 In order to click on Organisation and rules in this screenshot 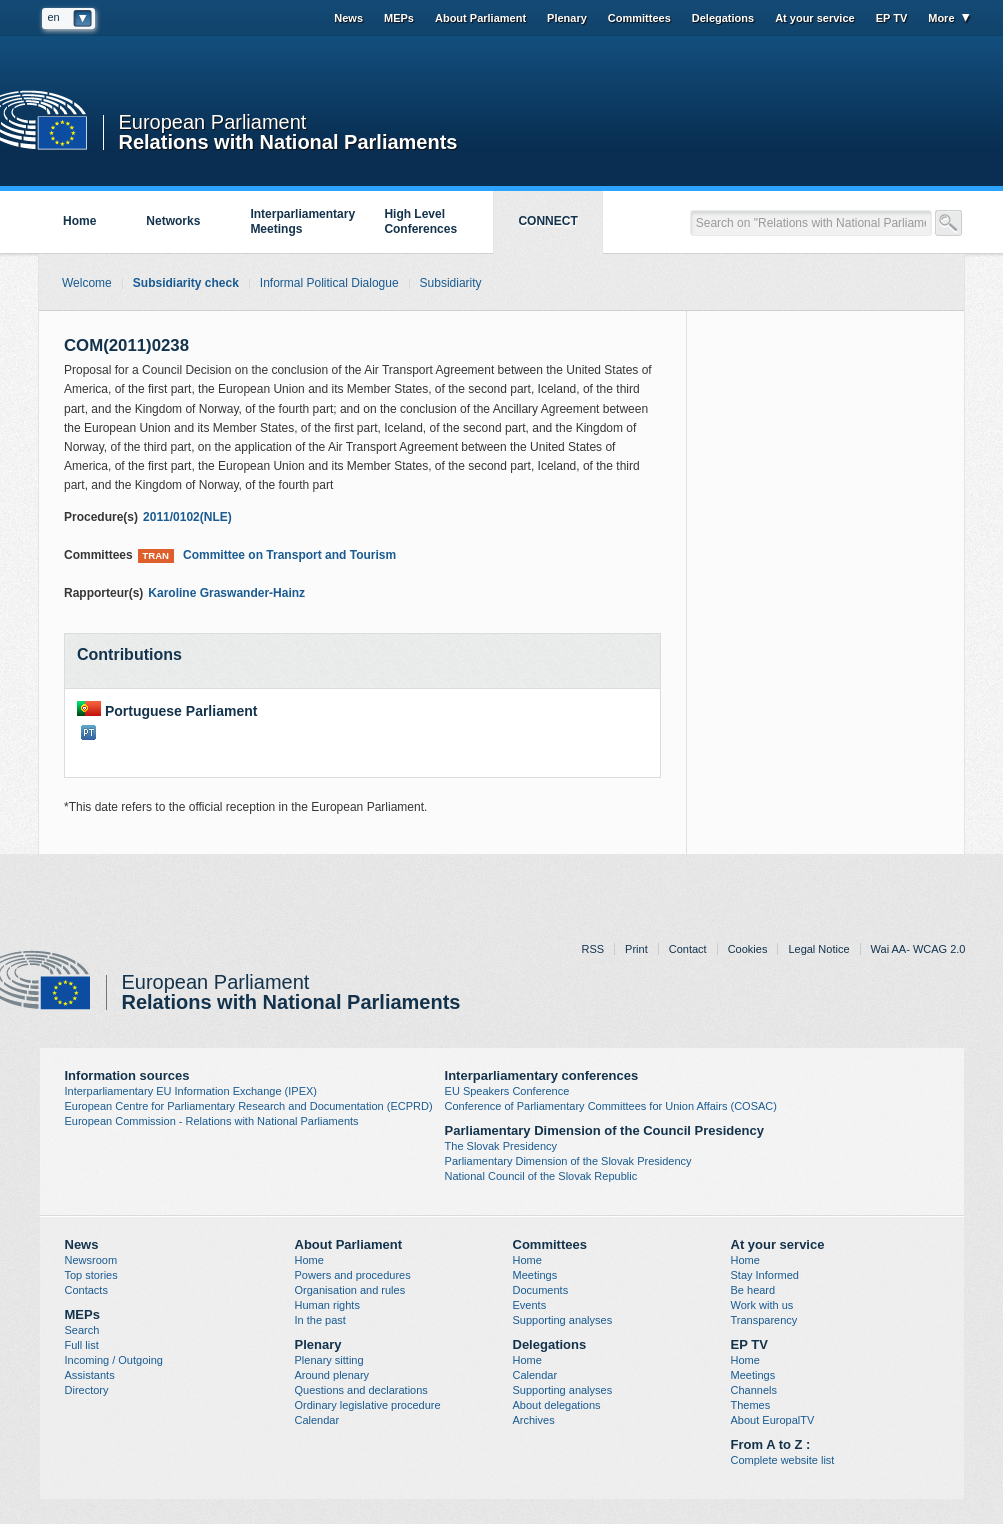, I will do `click(350, 1290)`.